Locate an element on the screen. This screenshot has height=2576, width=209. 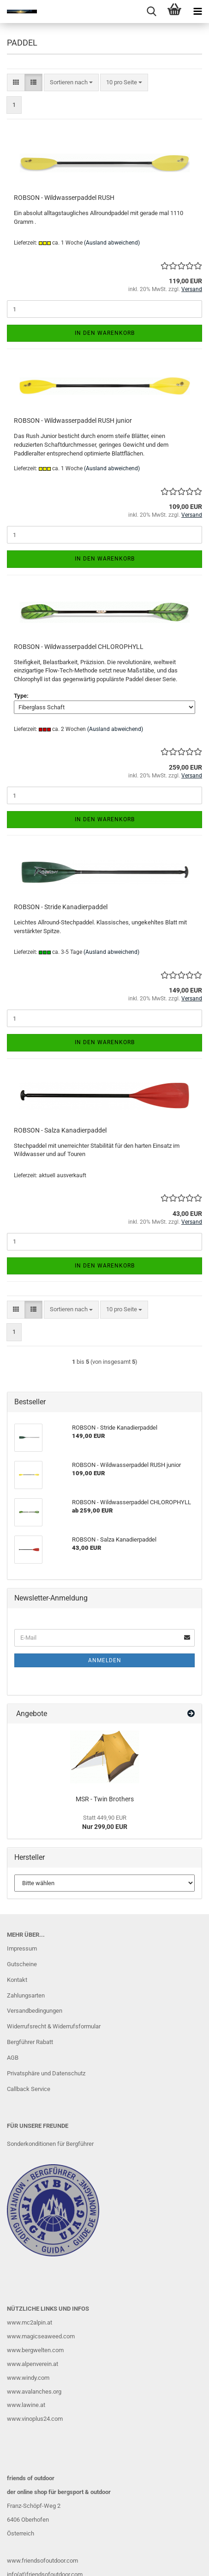
www.alpenverein.at is located at coordinates (32, 2363).